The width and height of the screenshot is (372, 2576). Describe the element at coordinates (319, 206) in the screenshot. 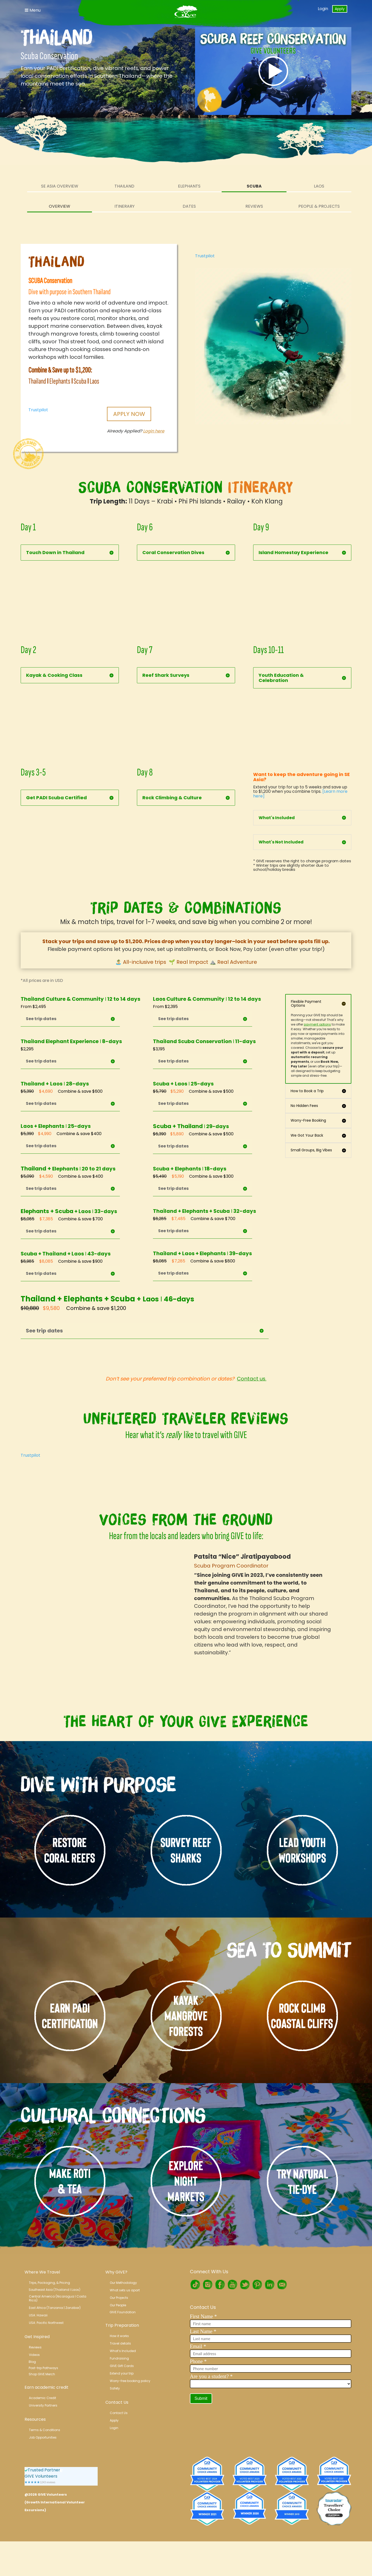

I see `People & Projects` at that location.